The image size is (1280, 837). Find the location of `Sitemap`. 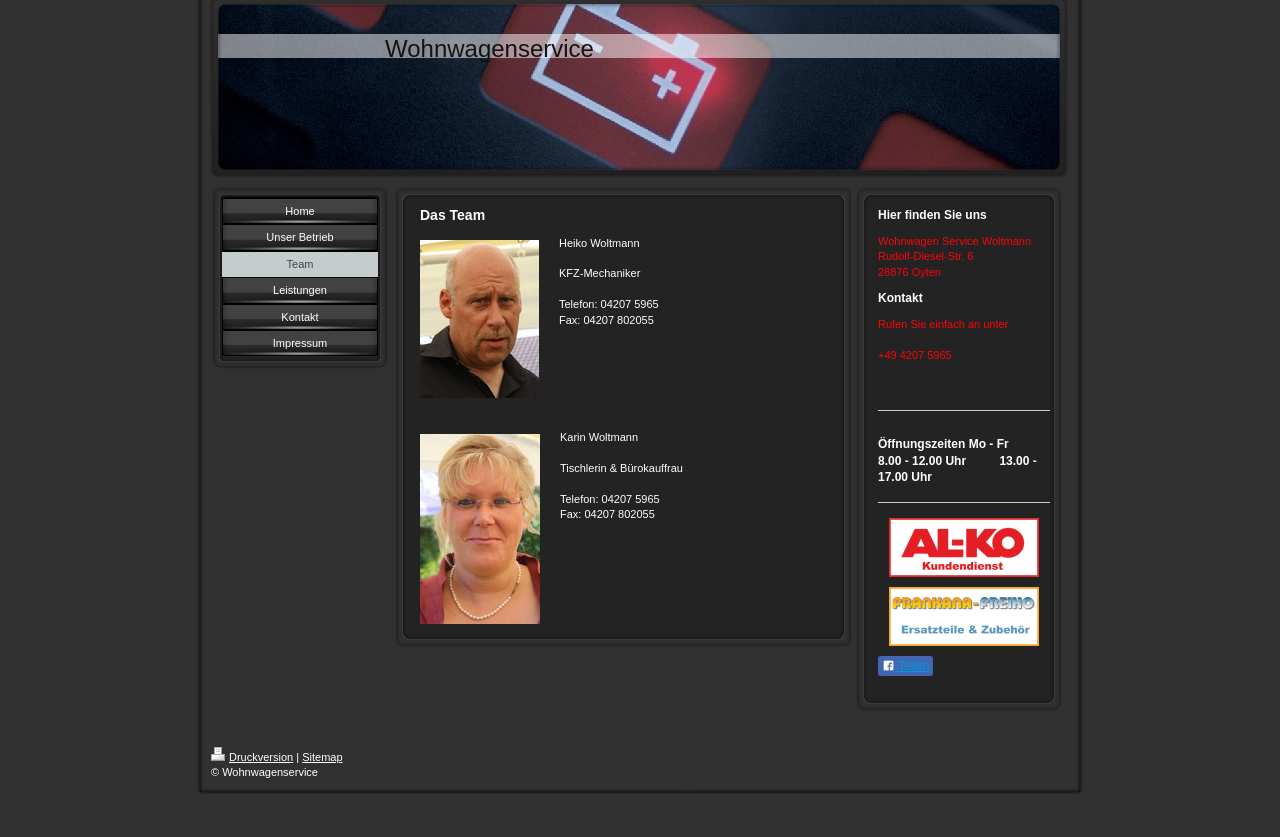

Sitemap is located at coordinates (322, 757).